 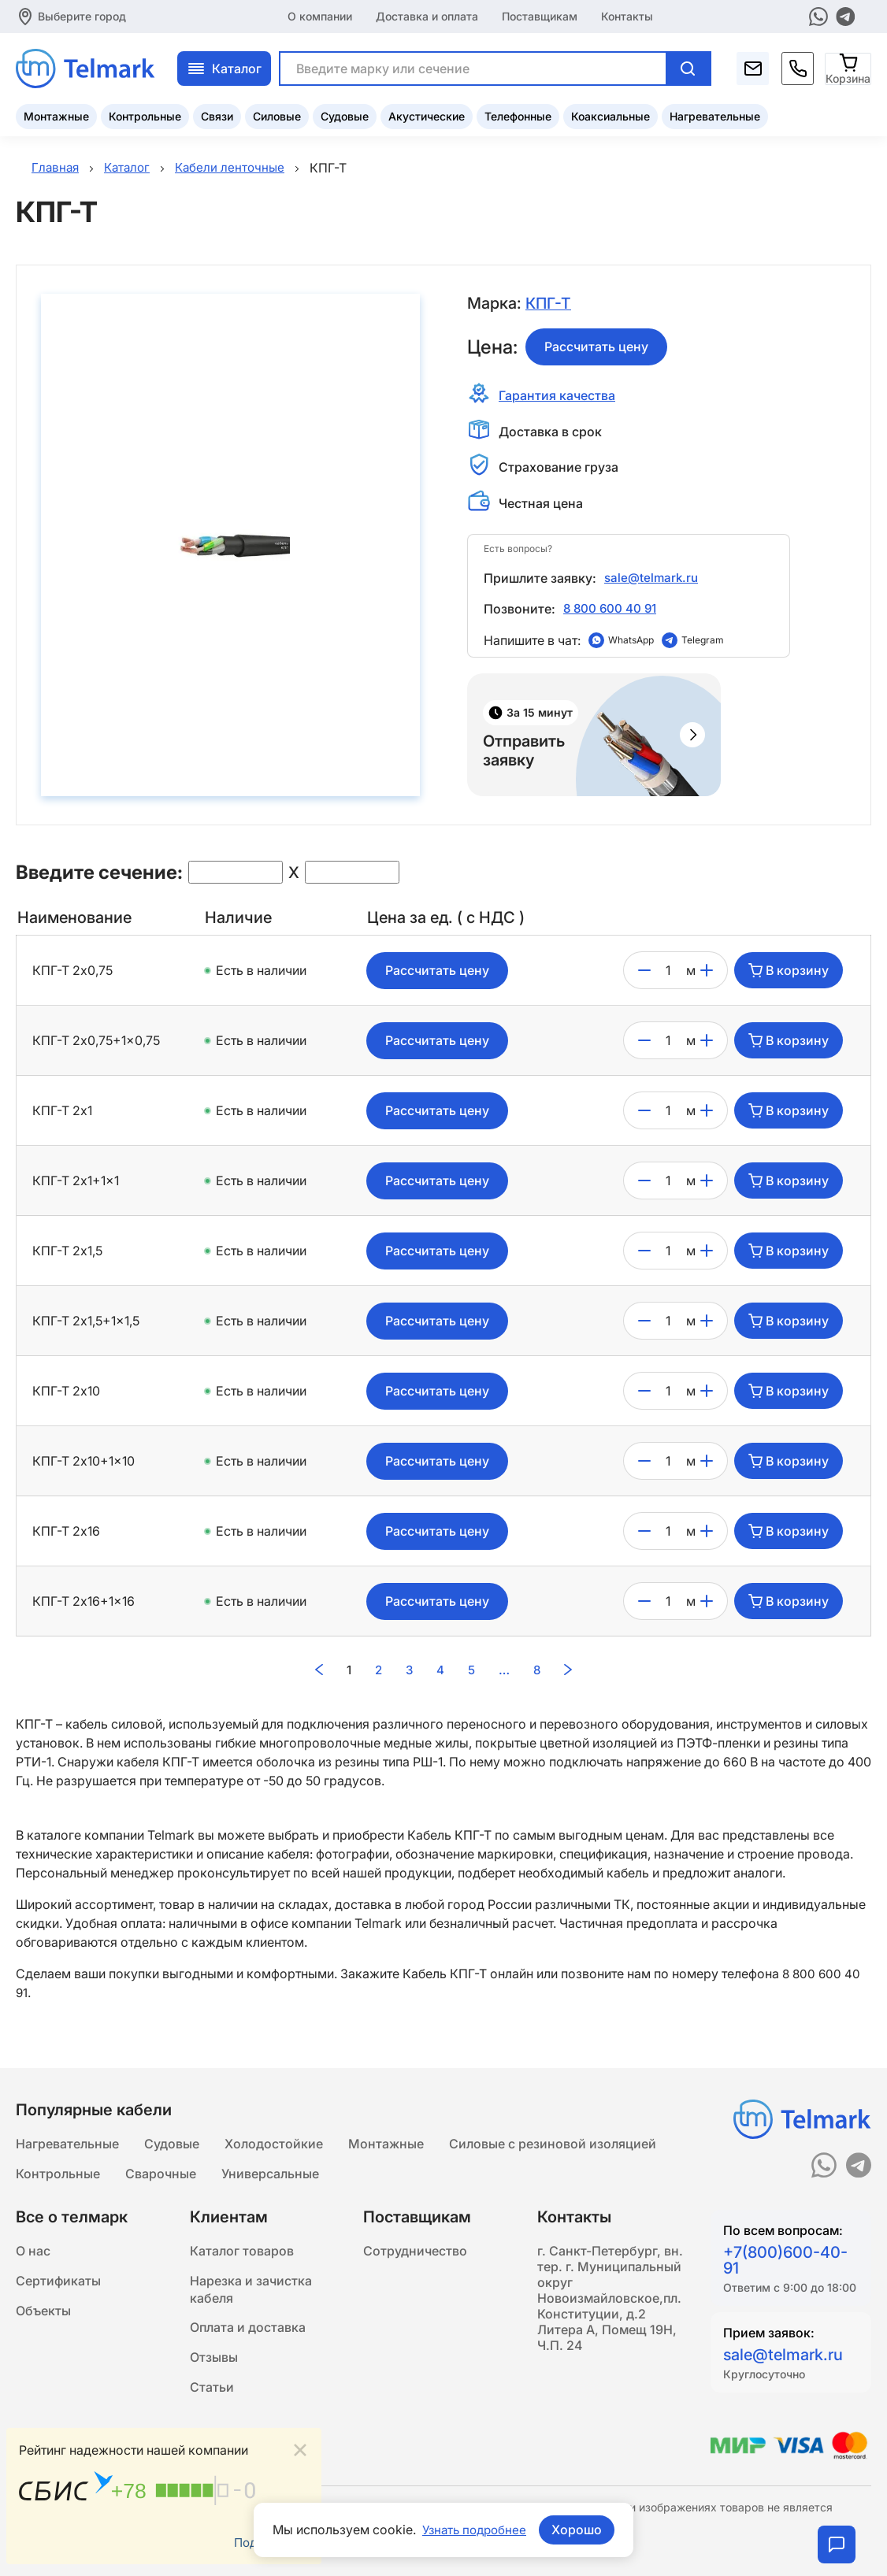 I want to click on Акустические, so click(x=426, y=114).